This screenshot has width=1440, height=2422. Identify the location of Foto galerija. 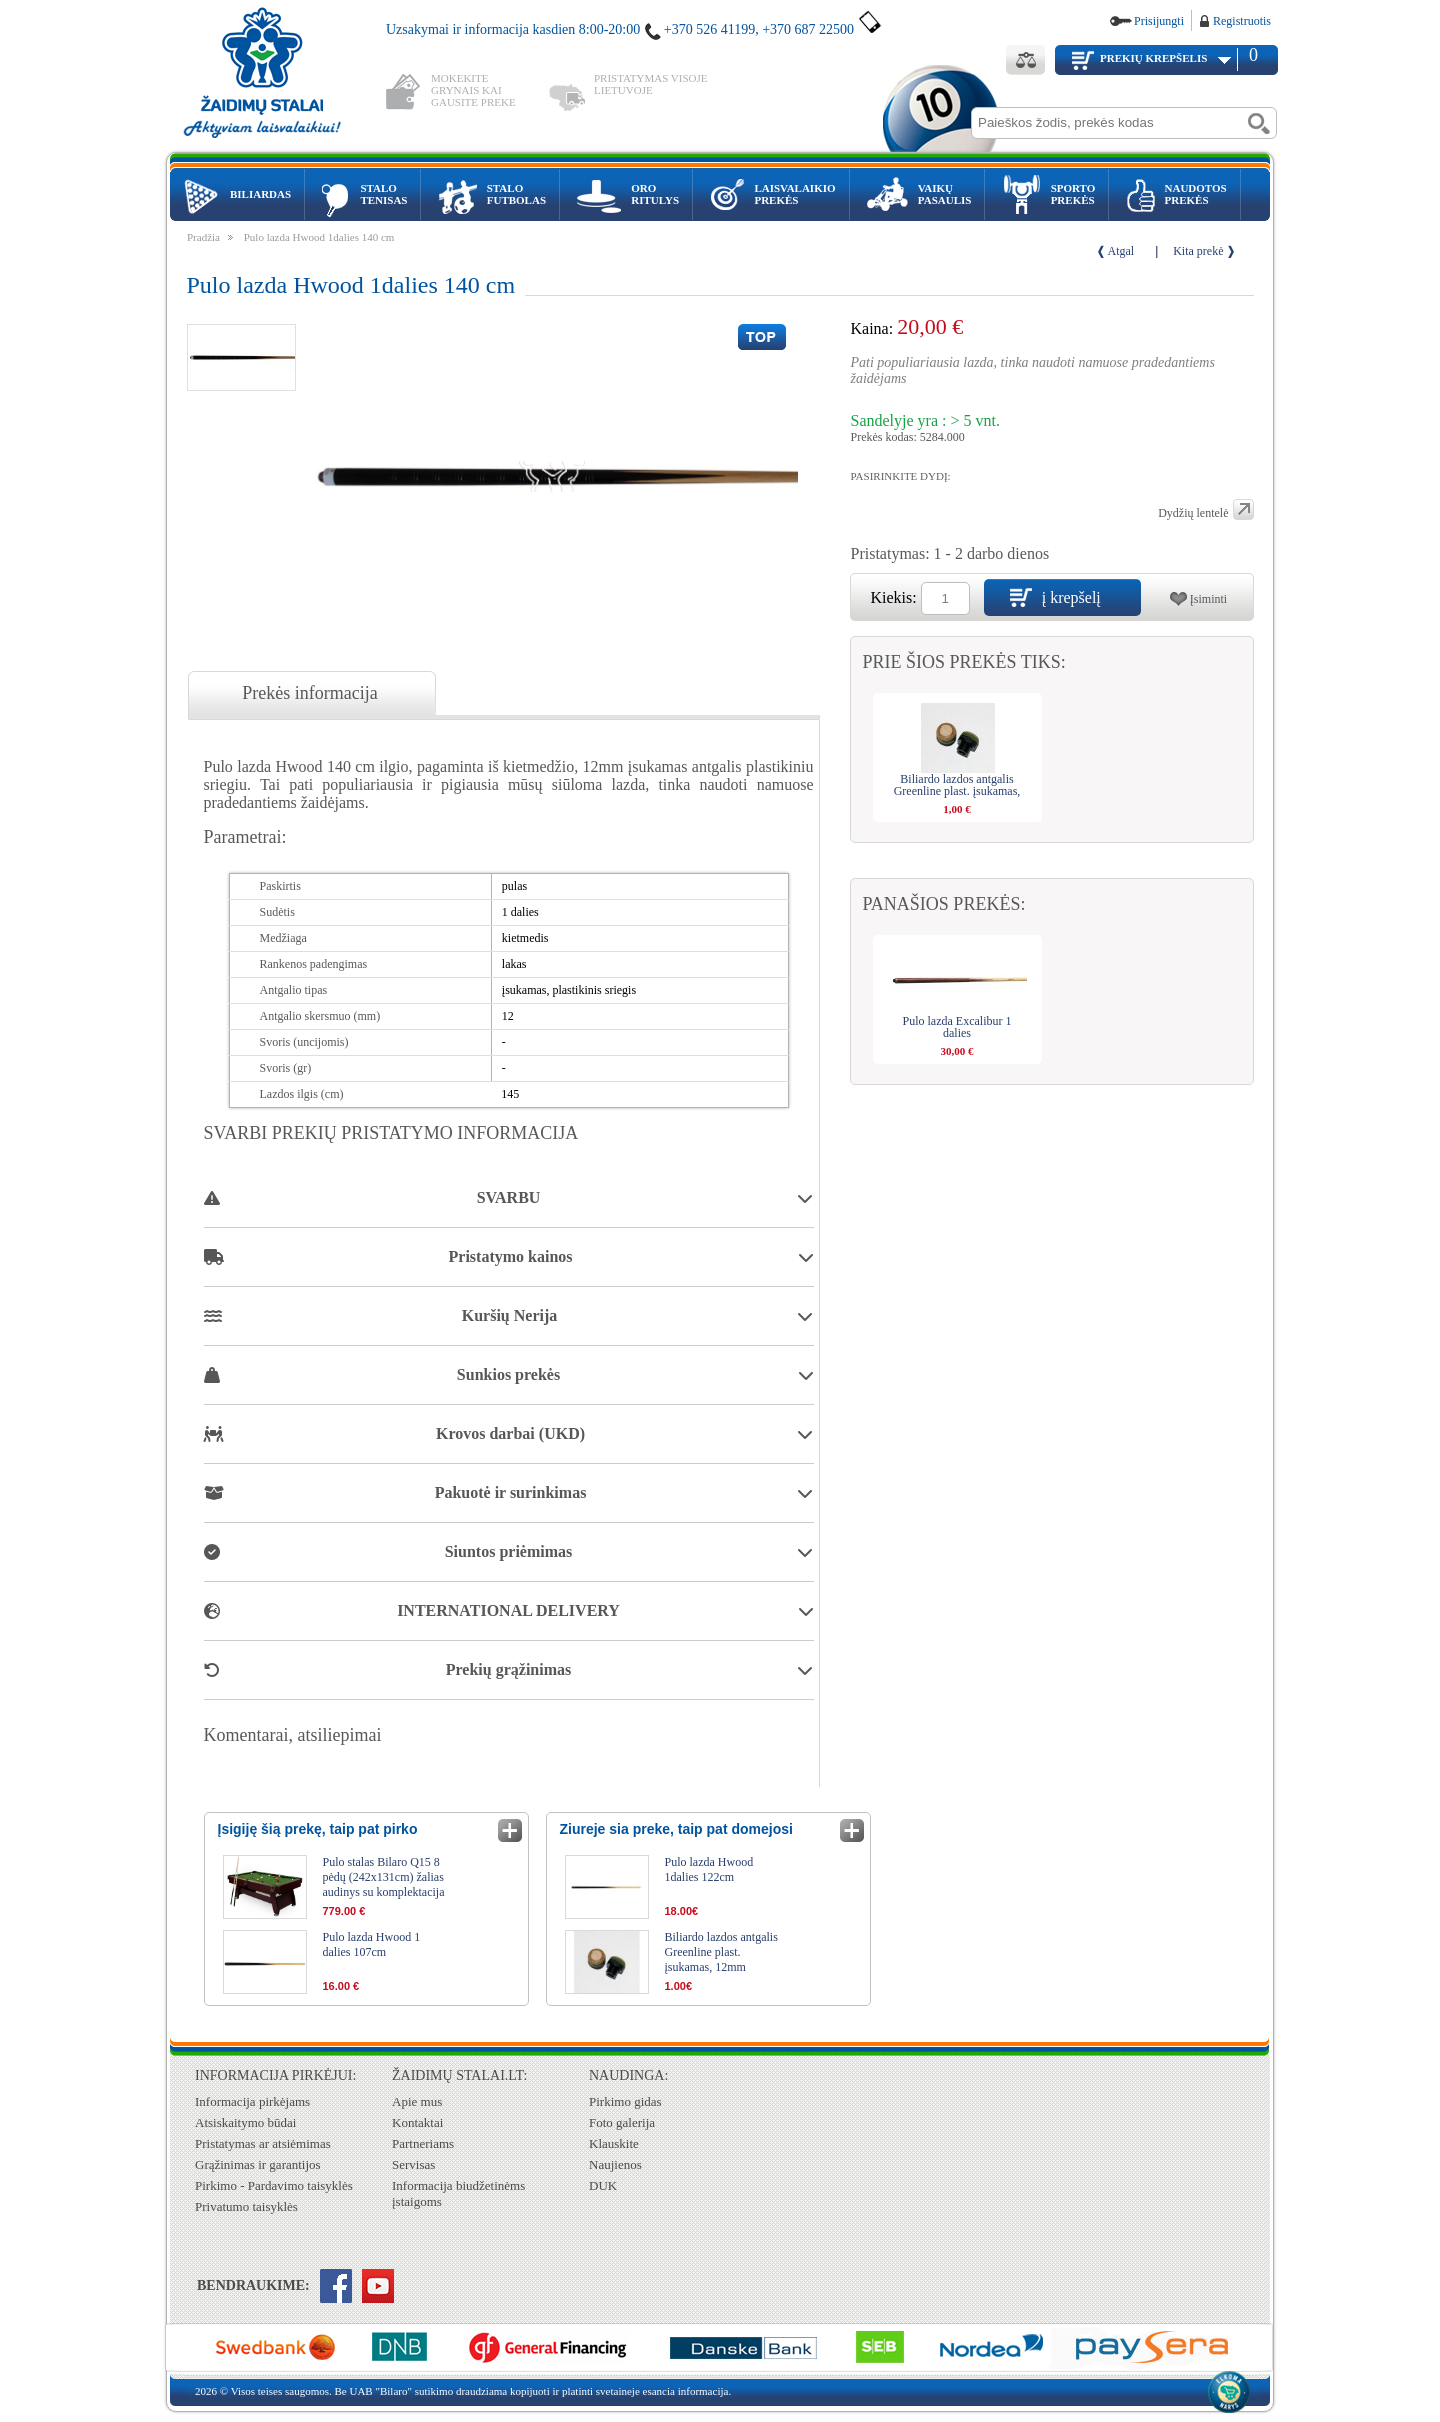
(622, 2122).